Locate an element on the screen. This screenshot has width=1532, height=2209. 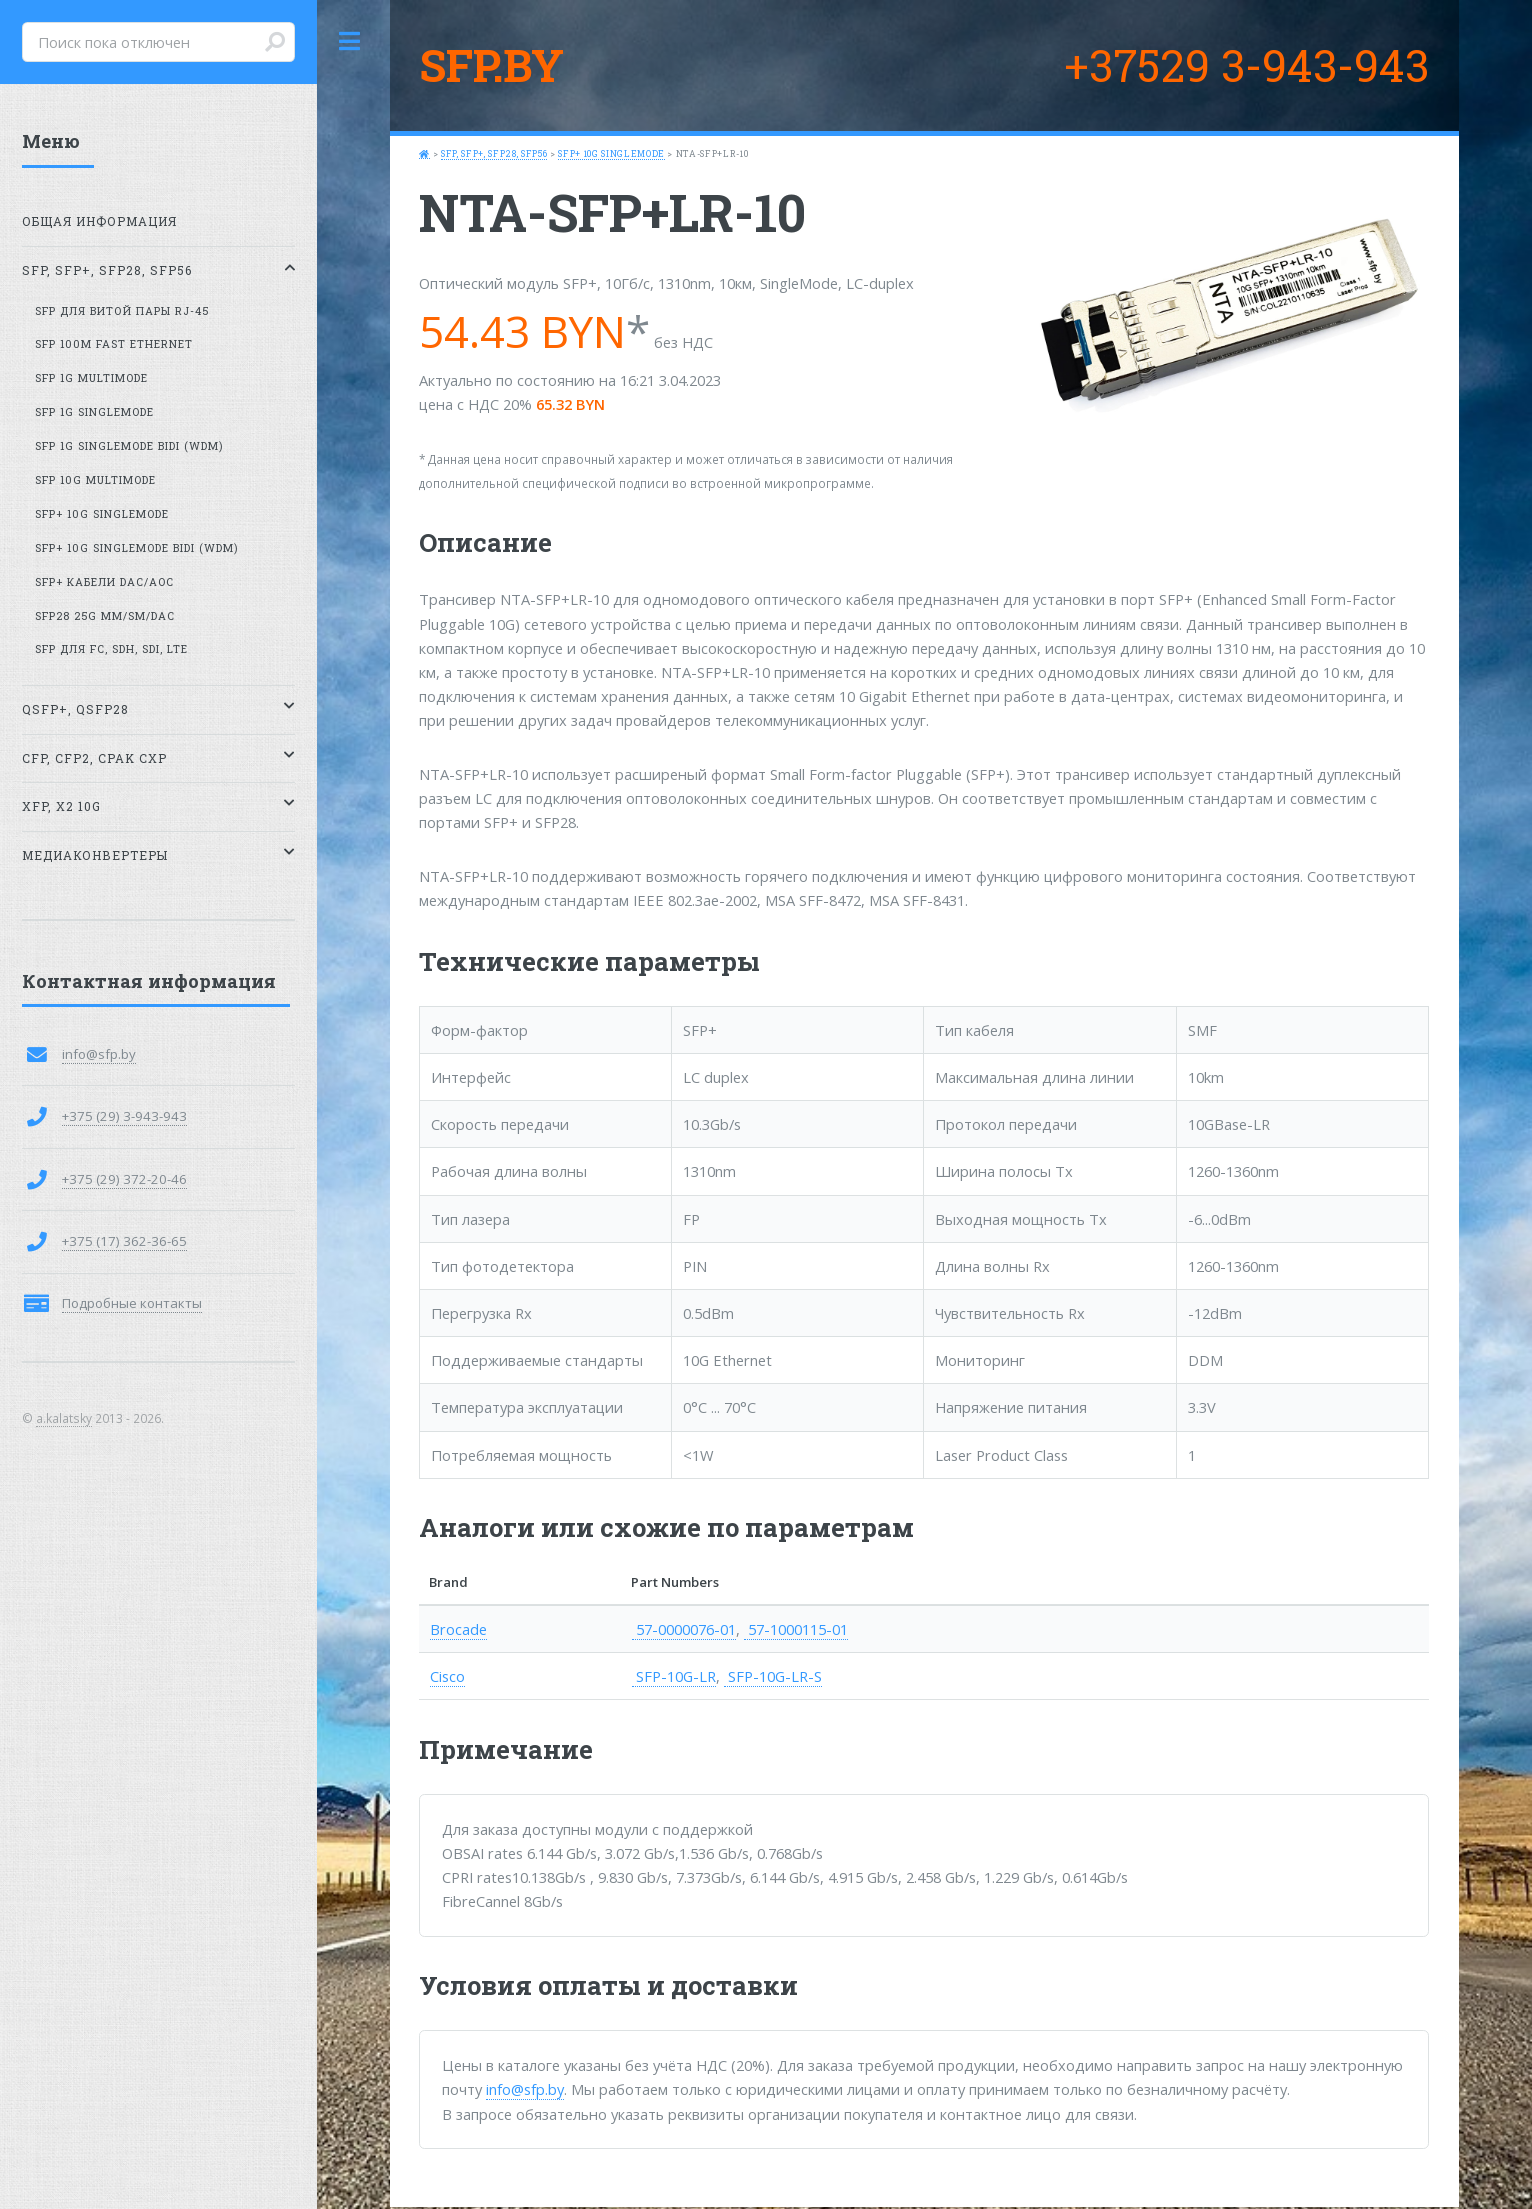
+375 (29) 3-943-943 is located at coordinates (124, 1116).